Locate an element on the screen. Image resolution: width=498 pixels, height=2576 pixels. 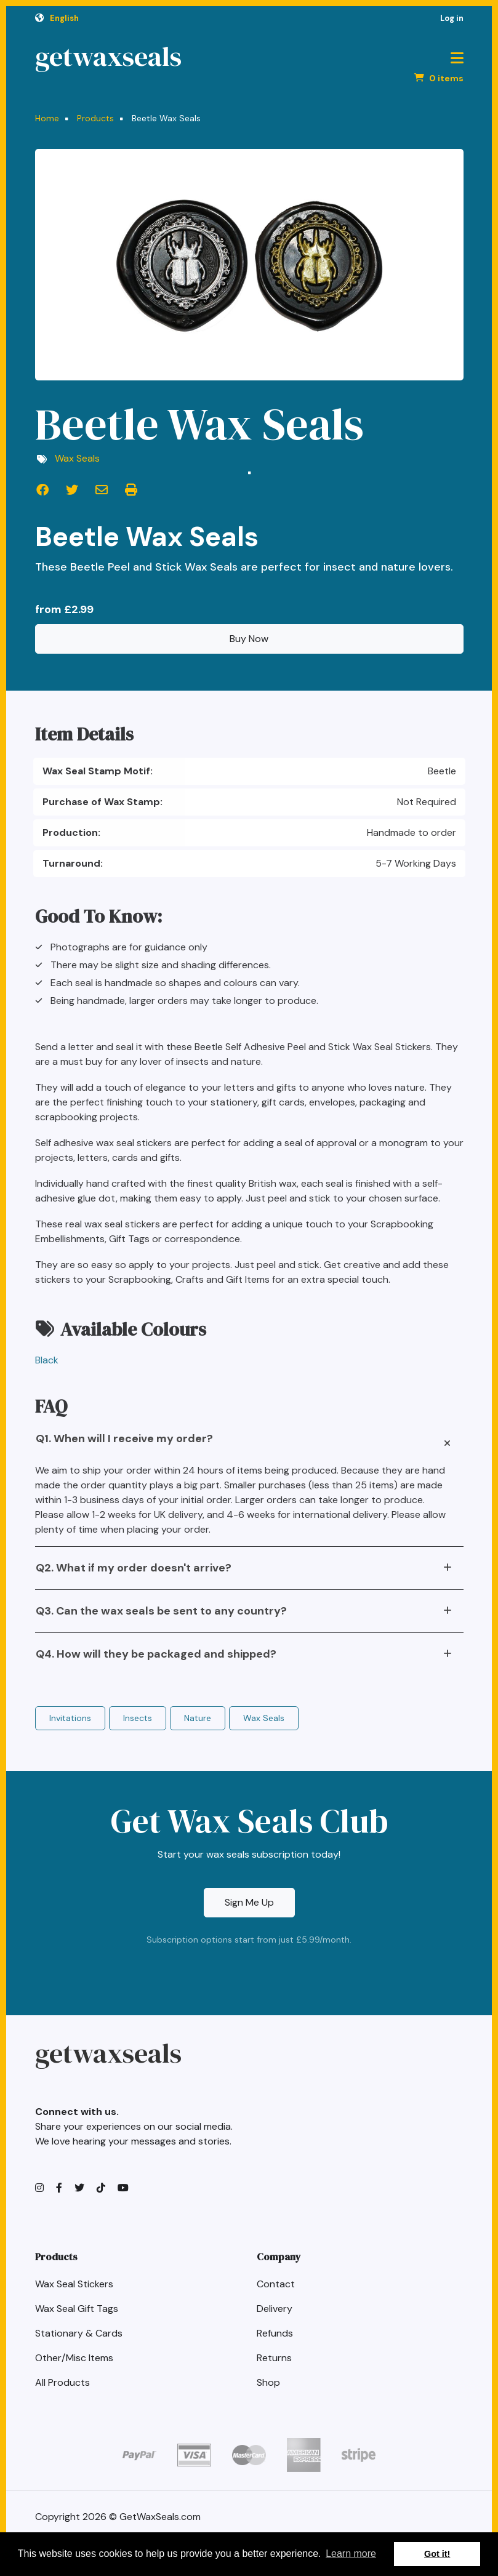
All Products is located at coordinates (62, 2382).